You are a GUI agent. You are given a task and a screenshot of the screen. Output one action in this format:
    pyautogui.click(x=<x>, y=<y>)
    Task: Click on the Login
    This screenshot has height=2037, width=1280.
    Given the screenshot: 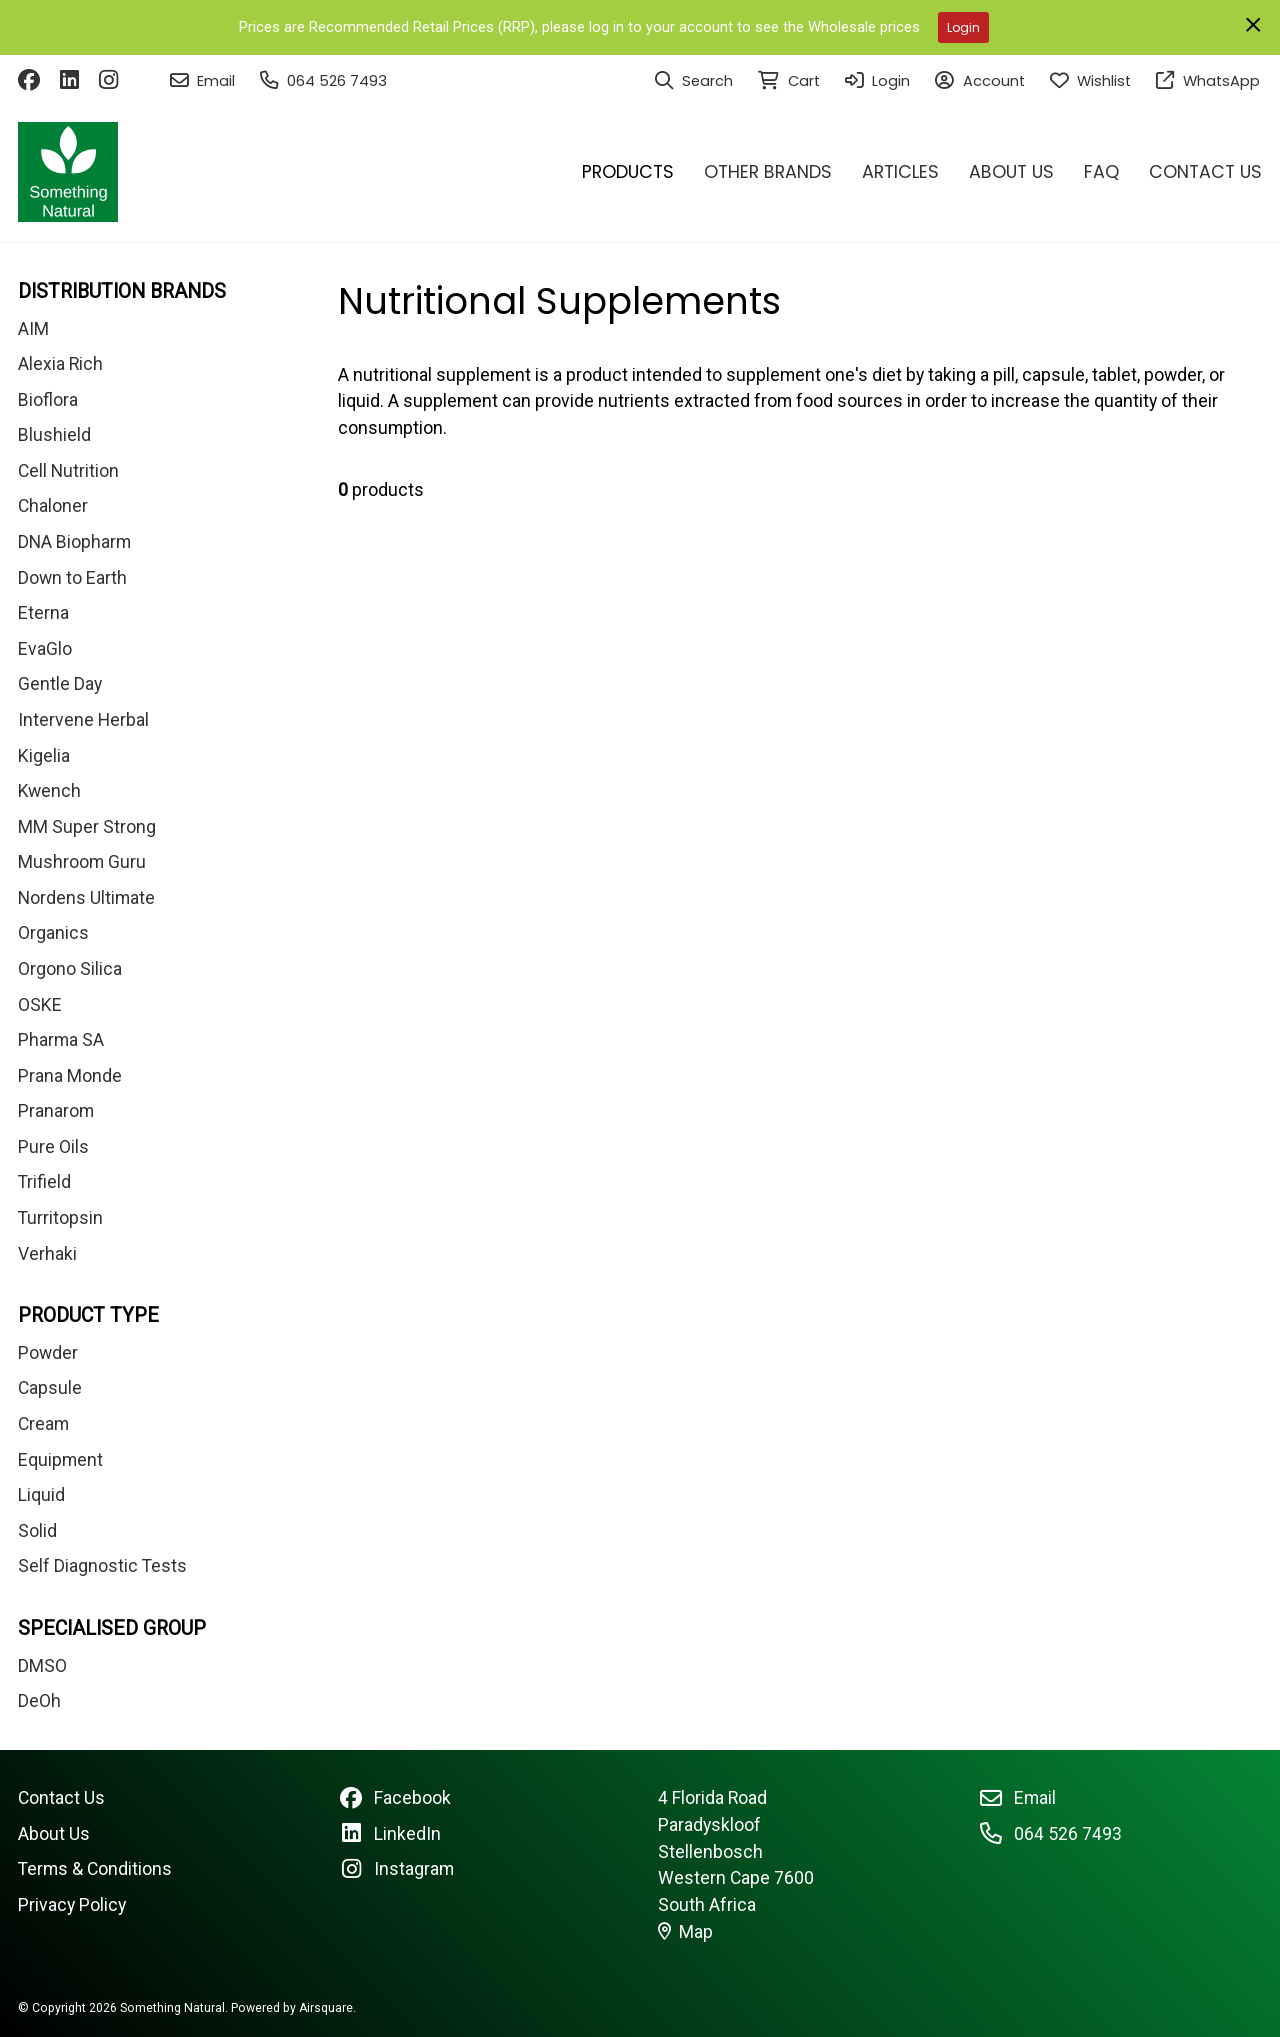 What is the action you would take?
    pyautogui.click(x=963, y=27)
    